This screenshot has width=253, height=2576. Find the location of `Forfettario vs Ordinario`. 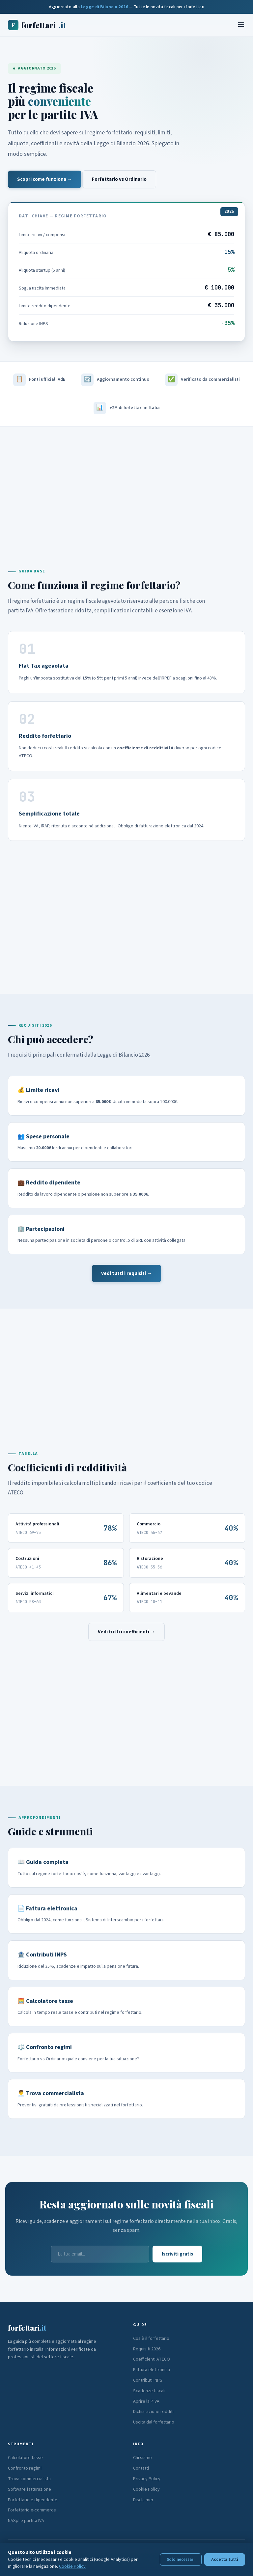

Forfettario vs Ordinario is located at coordinates (119, 179).